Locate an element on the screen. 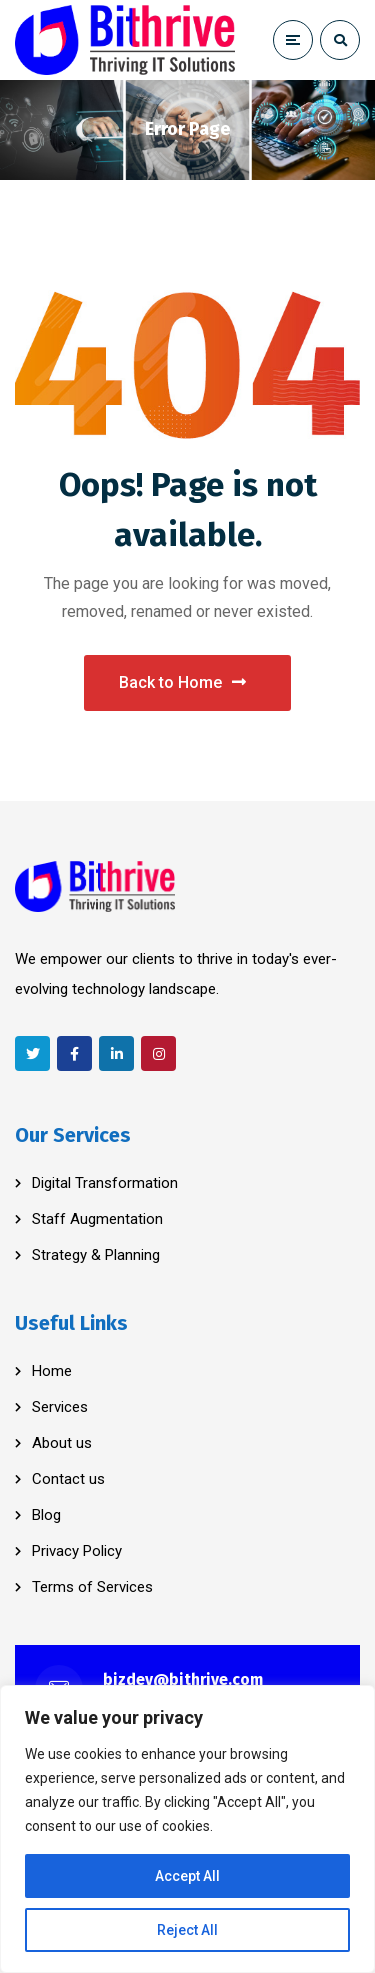  Accept All is located at coordinates (187, 1876).